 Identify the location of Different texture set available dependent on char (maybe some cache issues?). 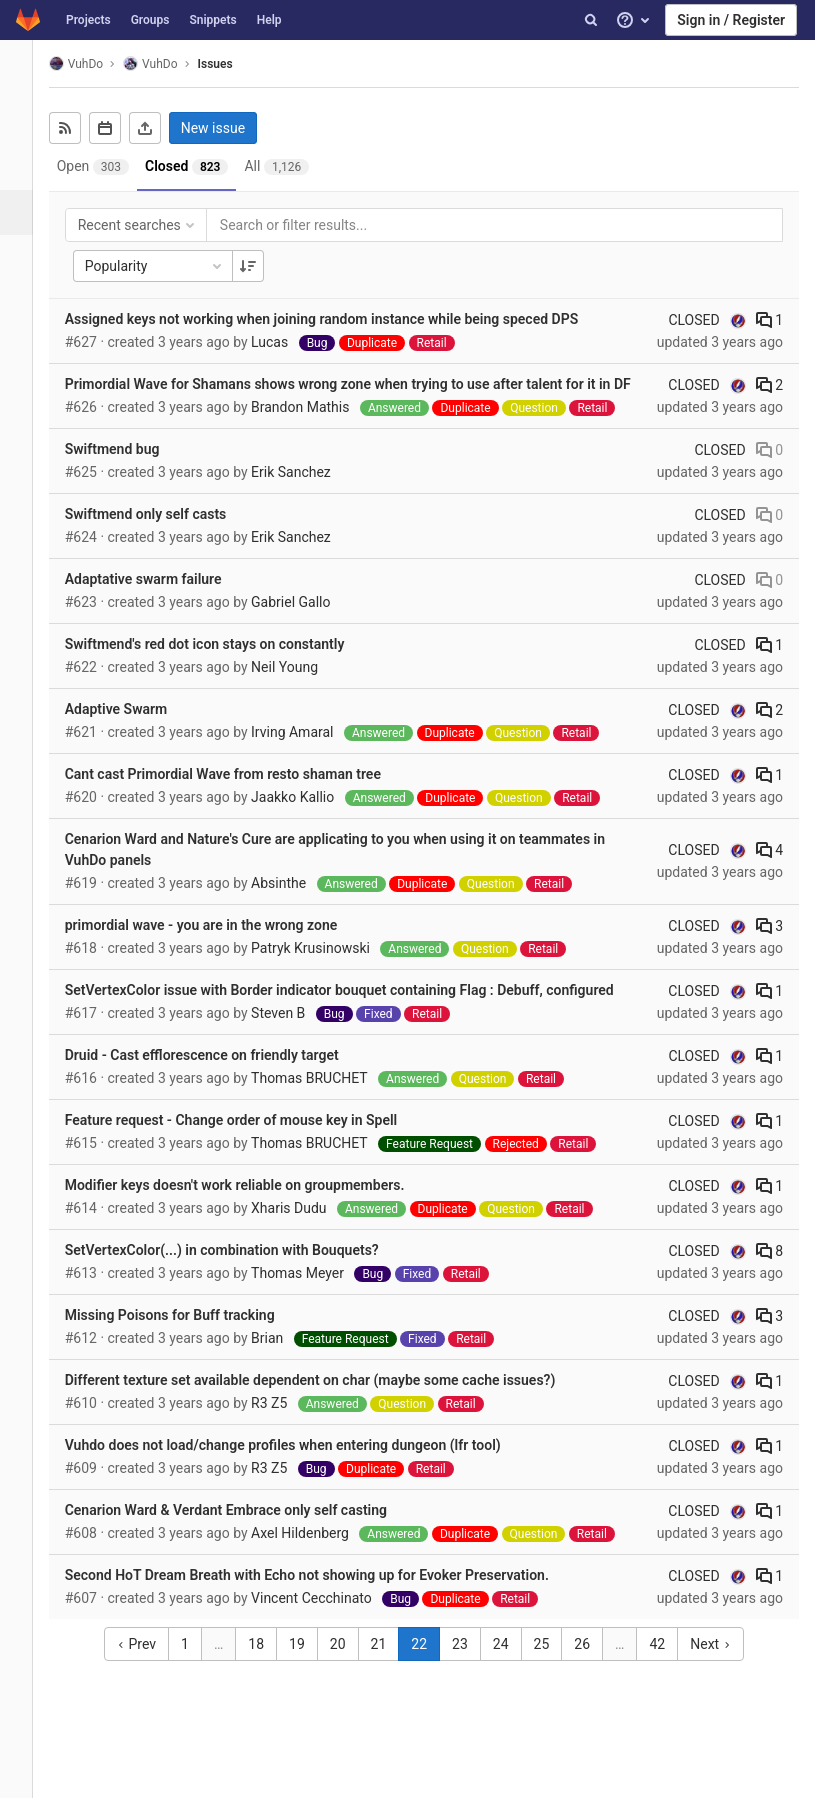
(327, 1401).